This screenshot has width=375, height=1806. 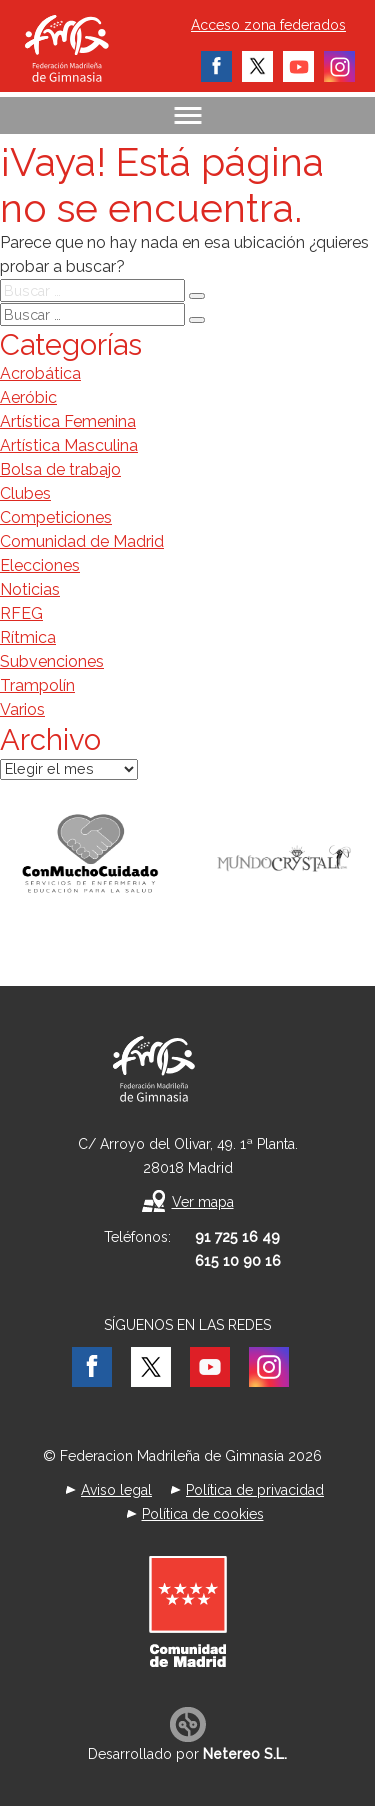 I want to click on Competiciones, so click(x=56, y=517).